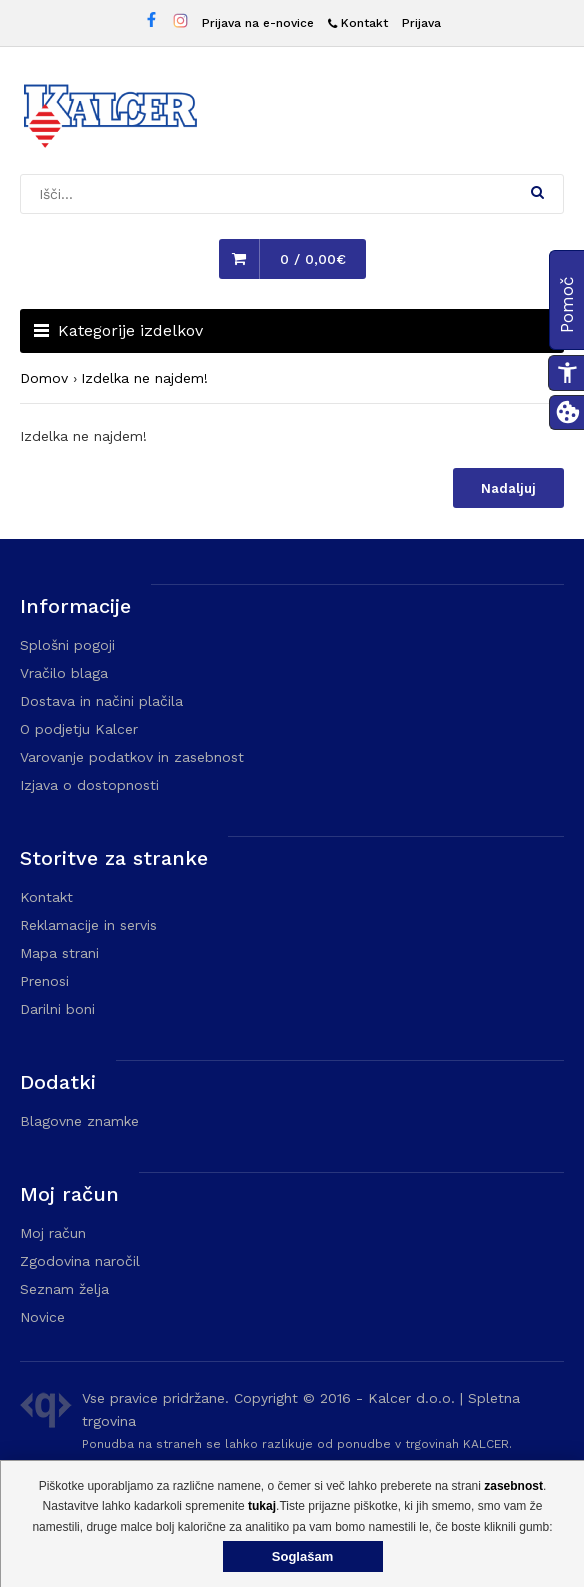 The width and height of the screenshot is (584, 1587). Describe the element at coordinates (64, 1289) in the screenshot. I see `Seznam želja` at that location.